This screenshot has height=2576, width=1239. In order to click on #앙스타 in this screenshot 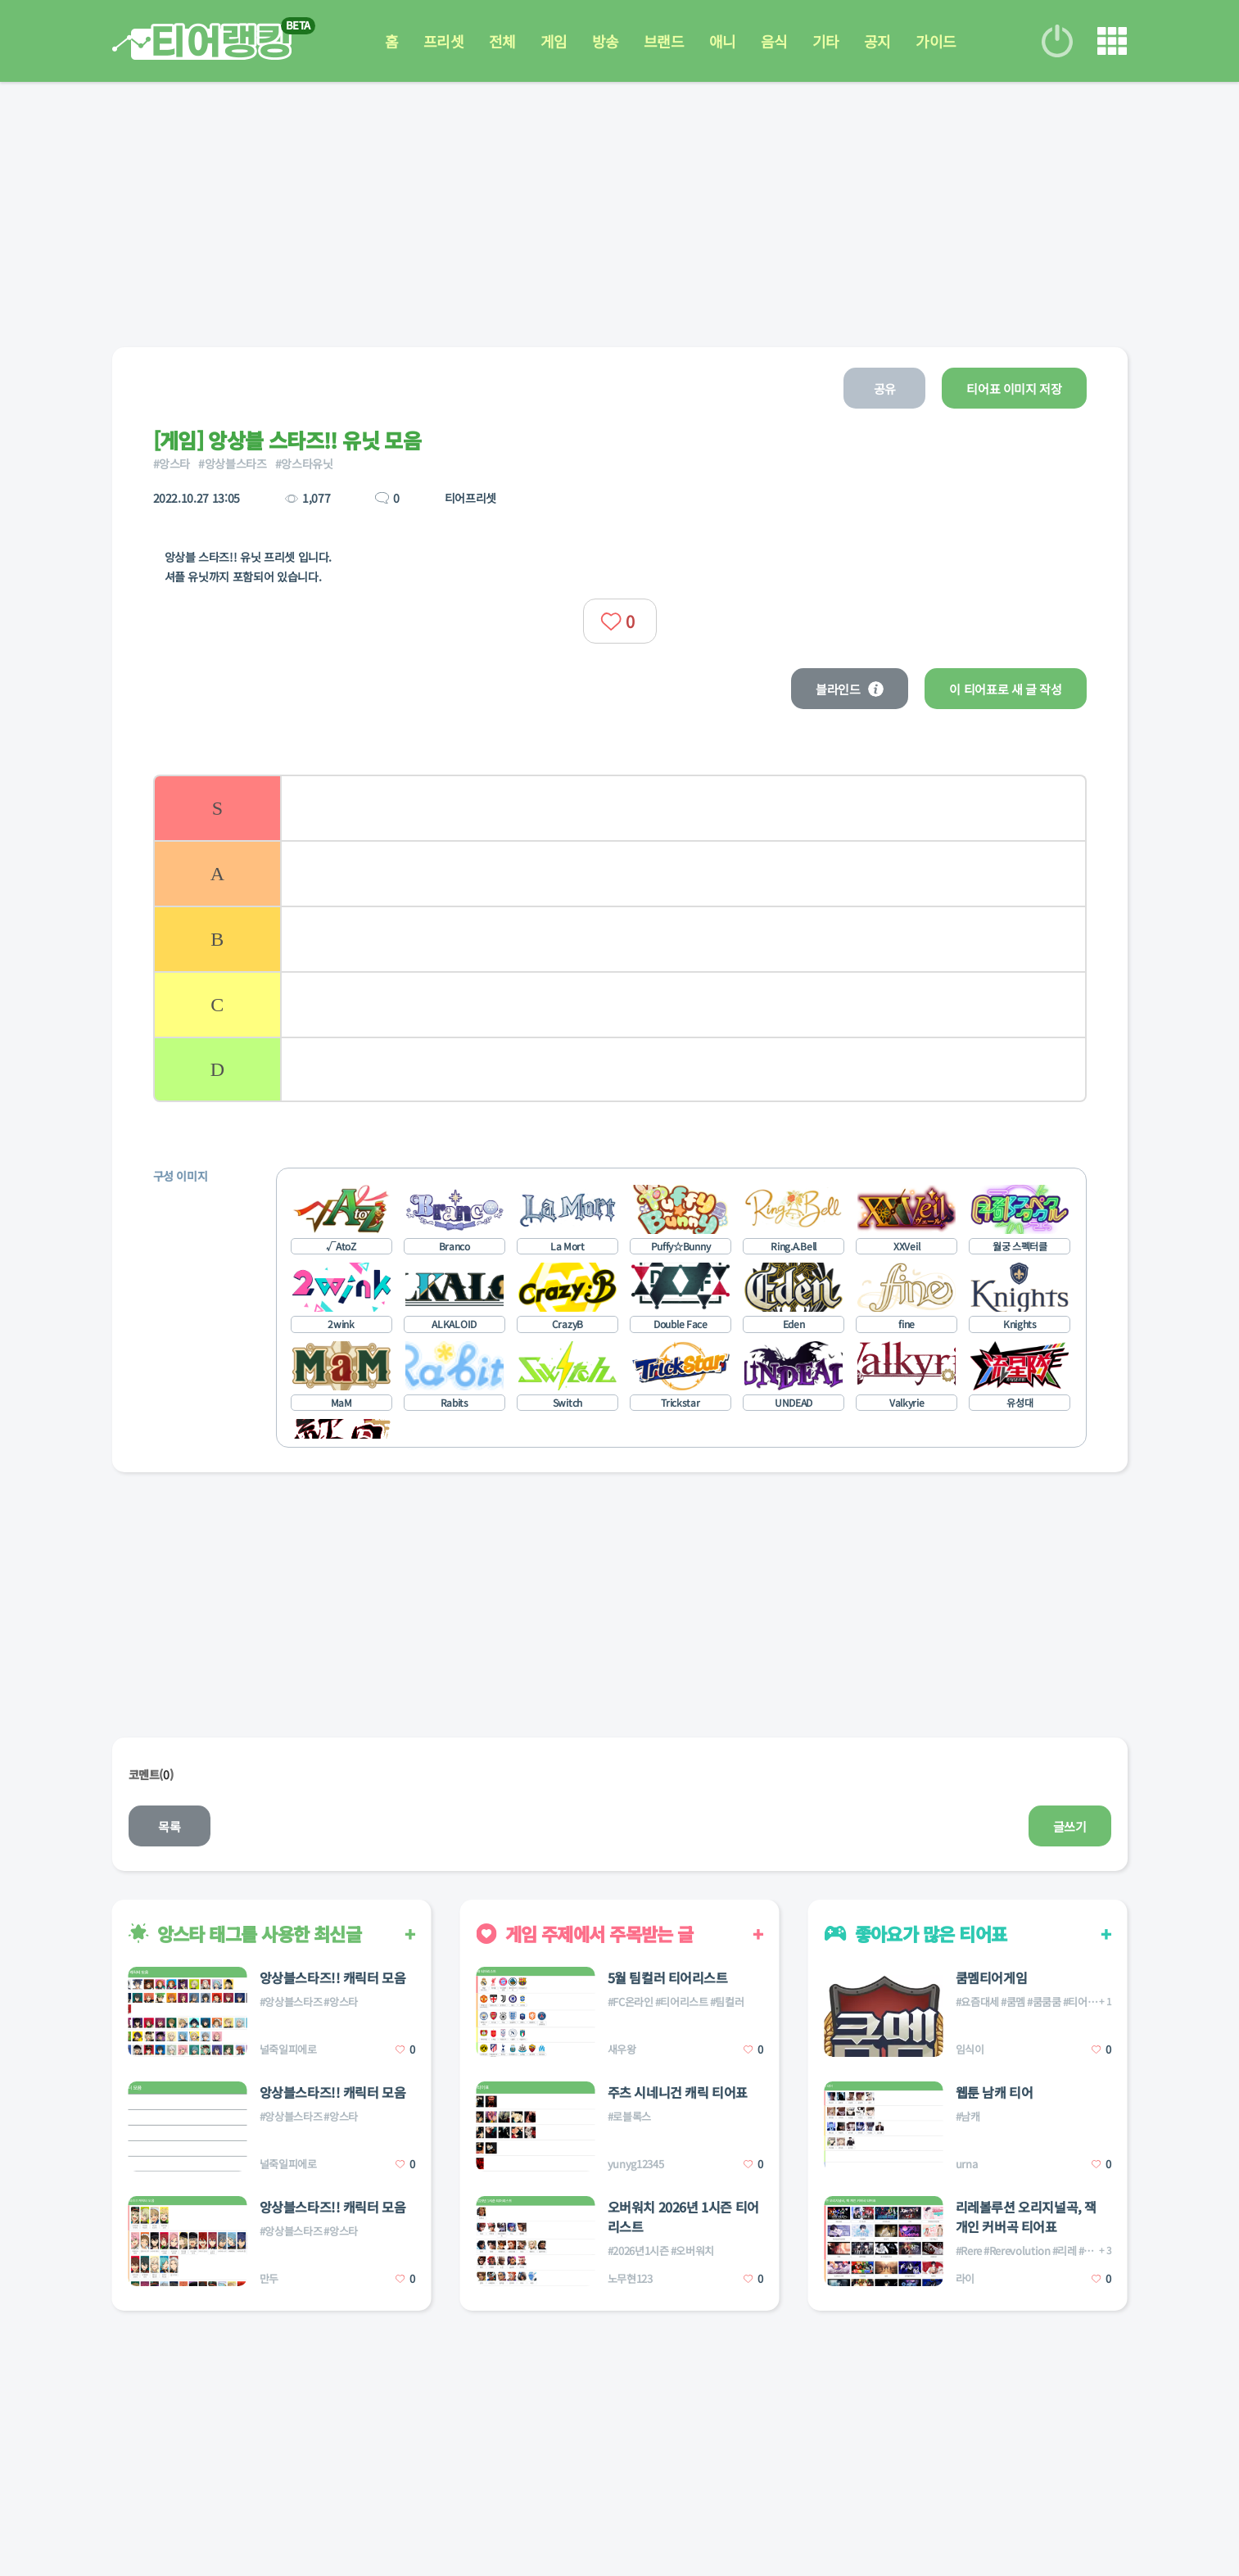, I will do `click(172, 463)`.